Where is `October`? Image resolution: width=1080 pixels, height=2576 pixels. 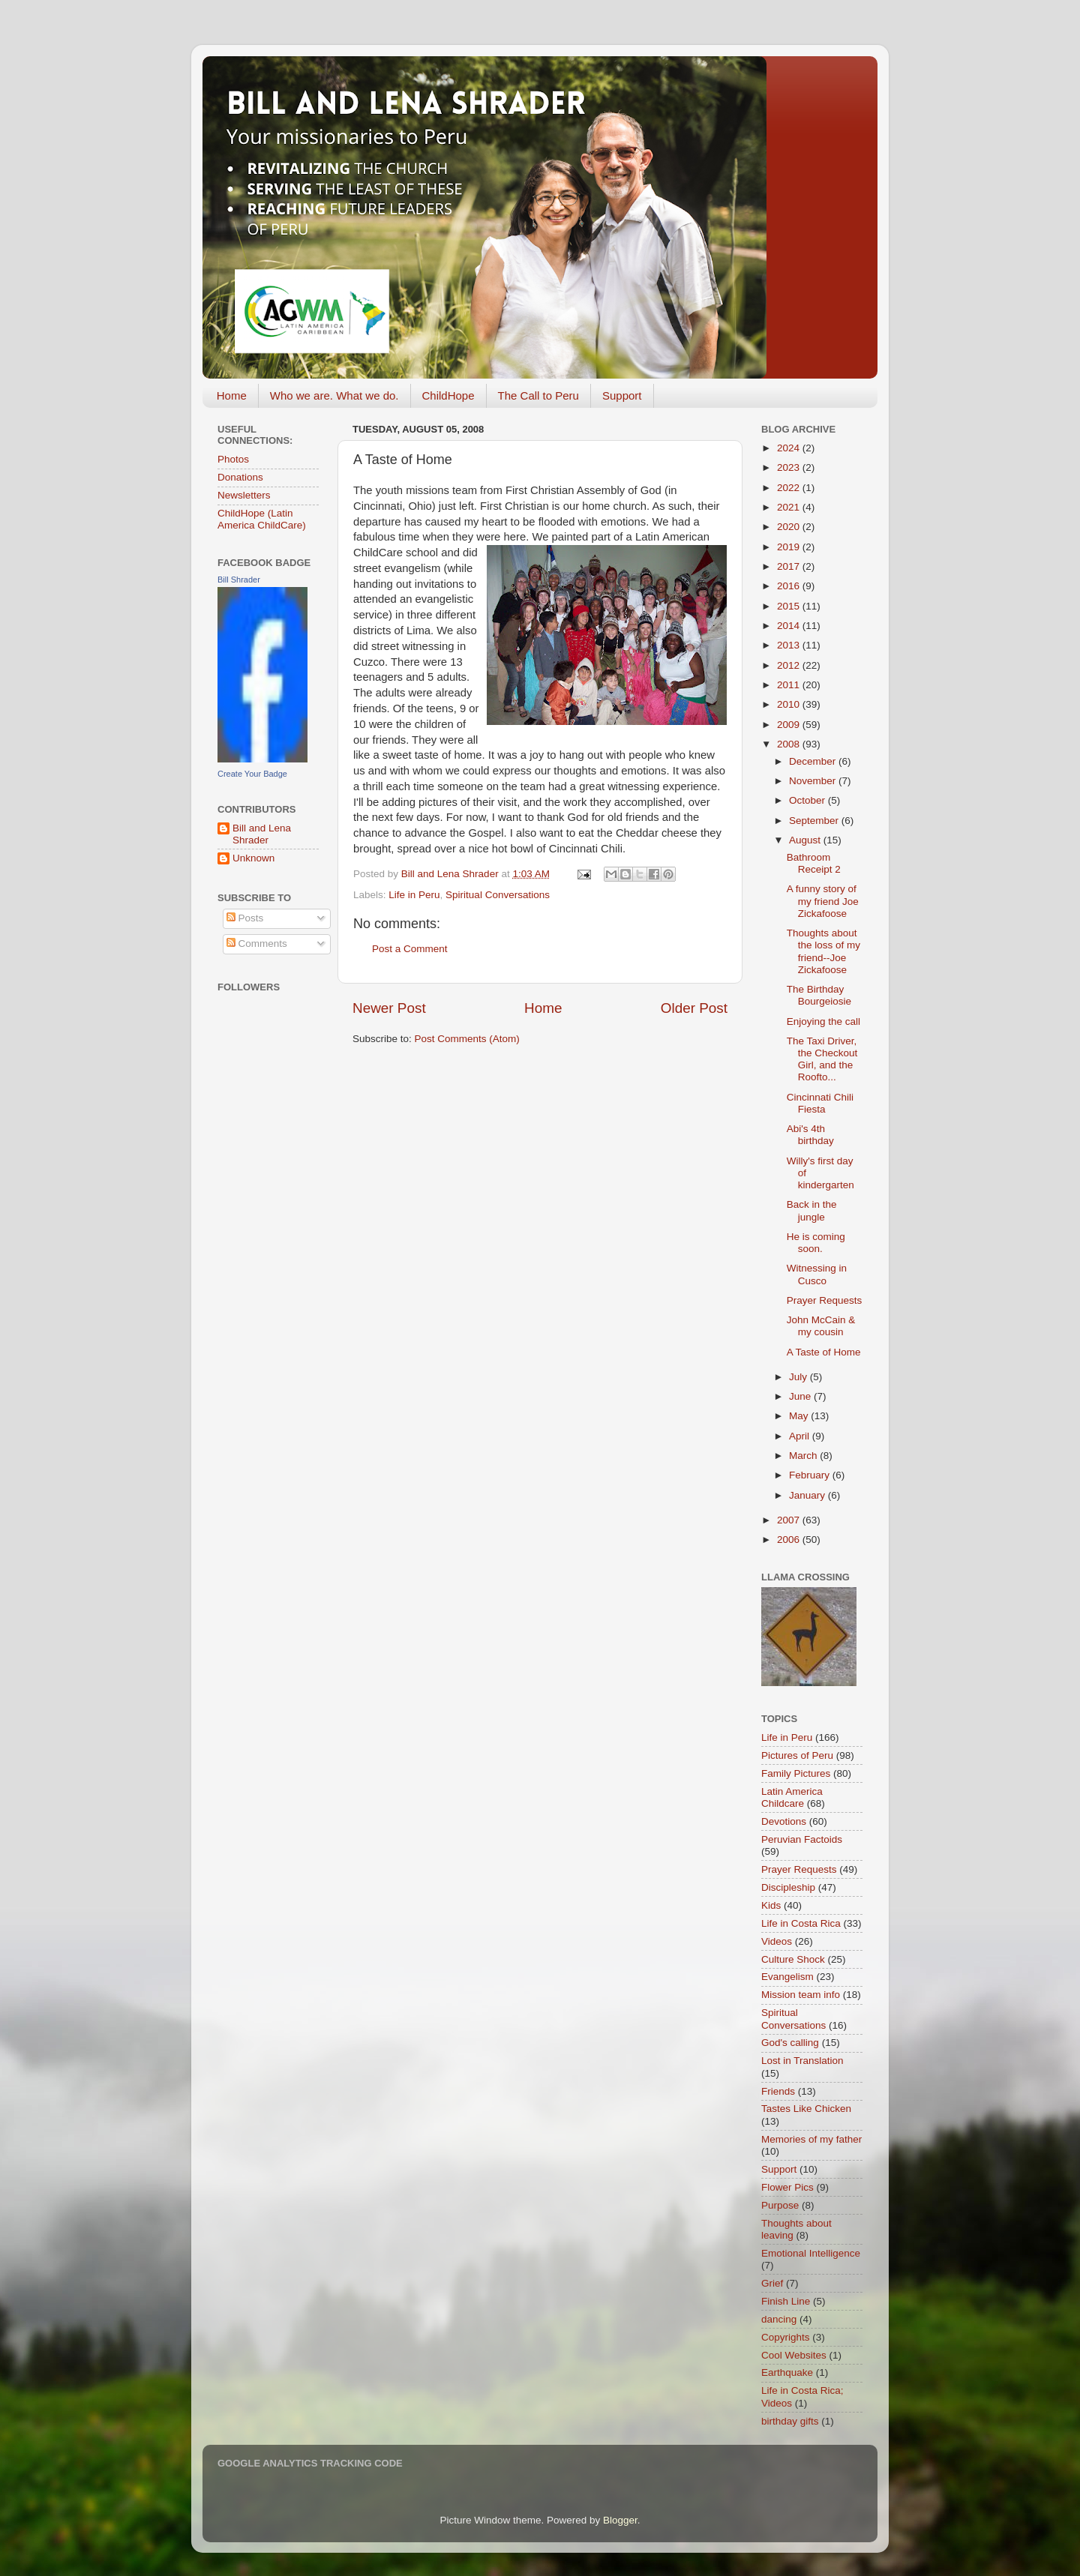 October is located at coordinates (808, 800).